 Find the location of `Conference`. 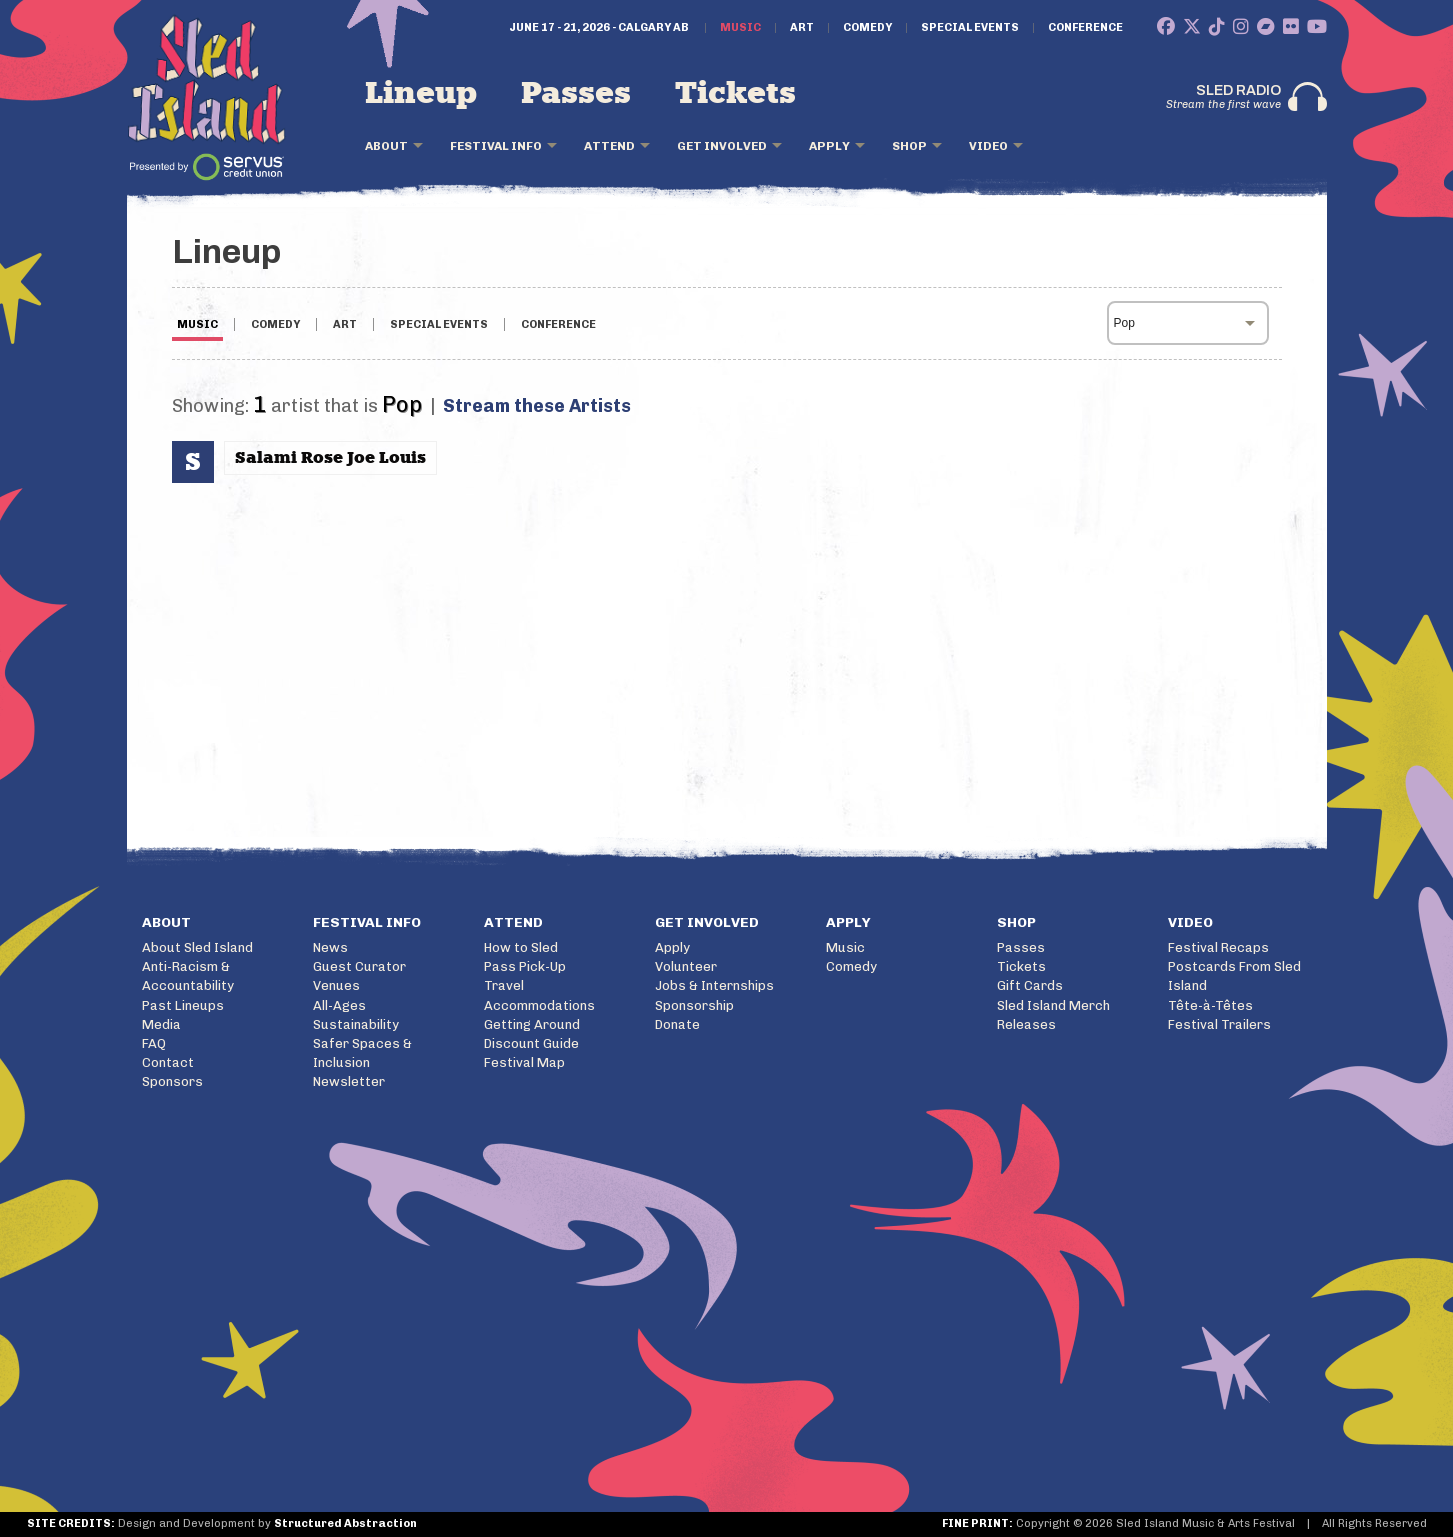

Conference is located at coordinates (1085, 28).